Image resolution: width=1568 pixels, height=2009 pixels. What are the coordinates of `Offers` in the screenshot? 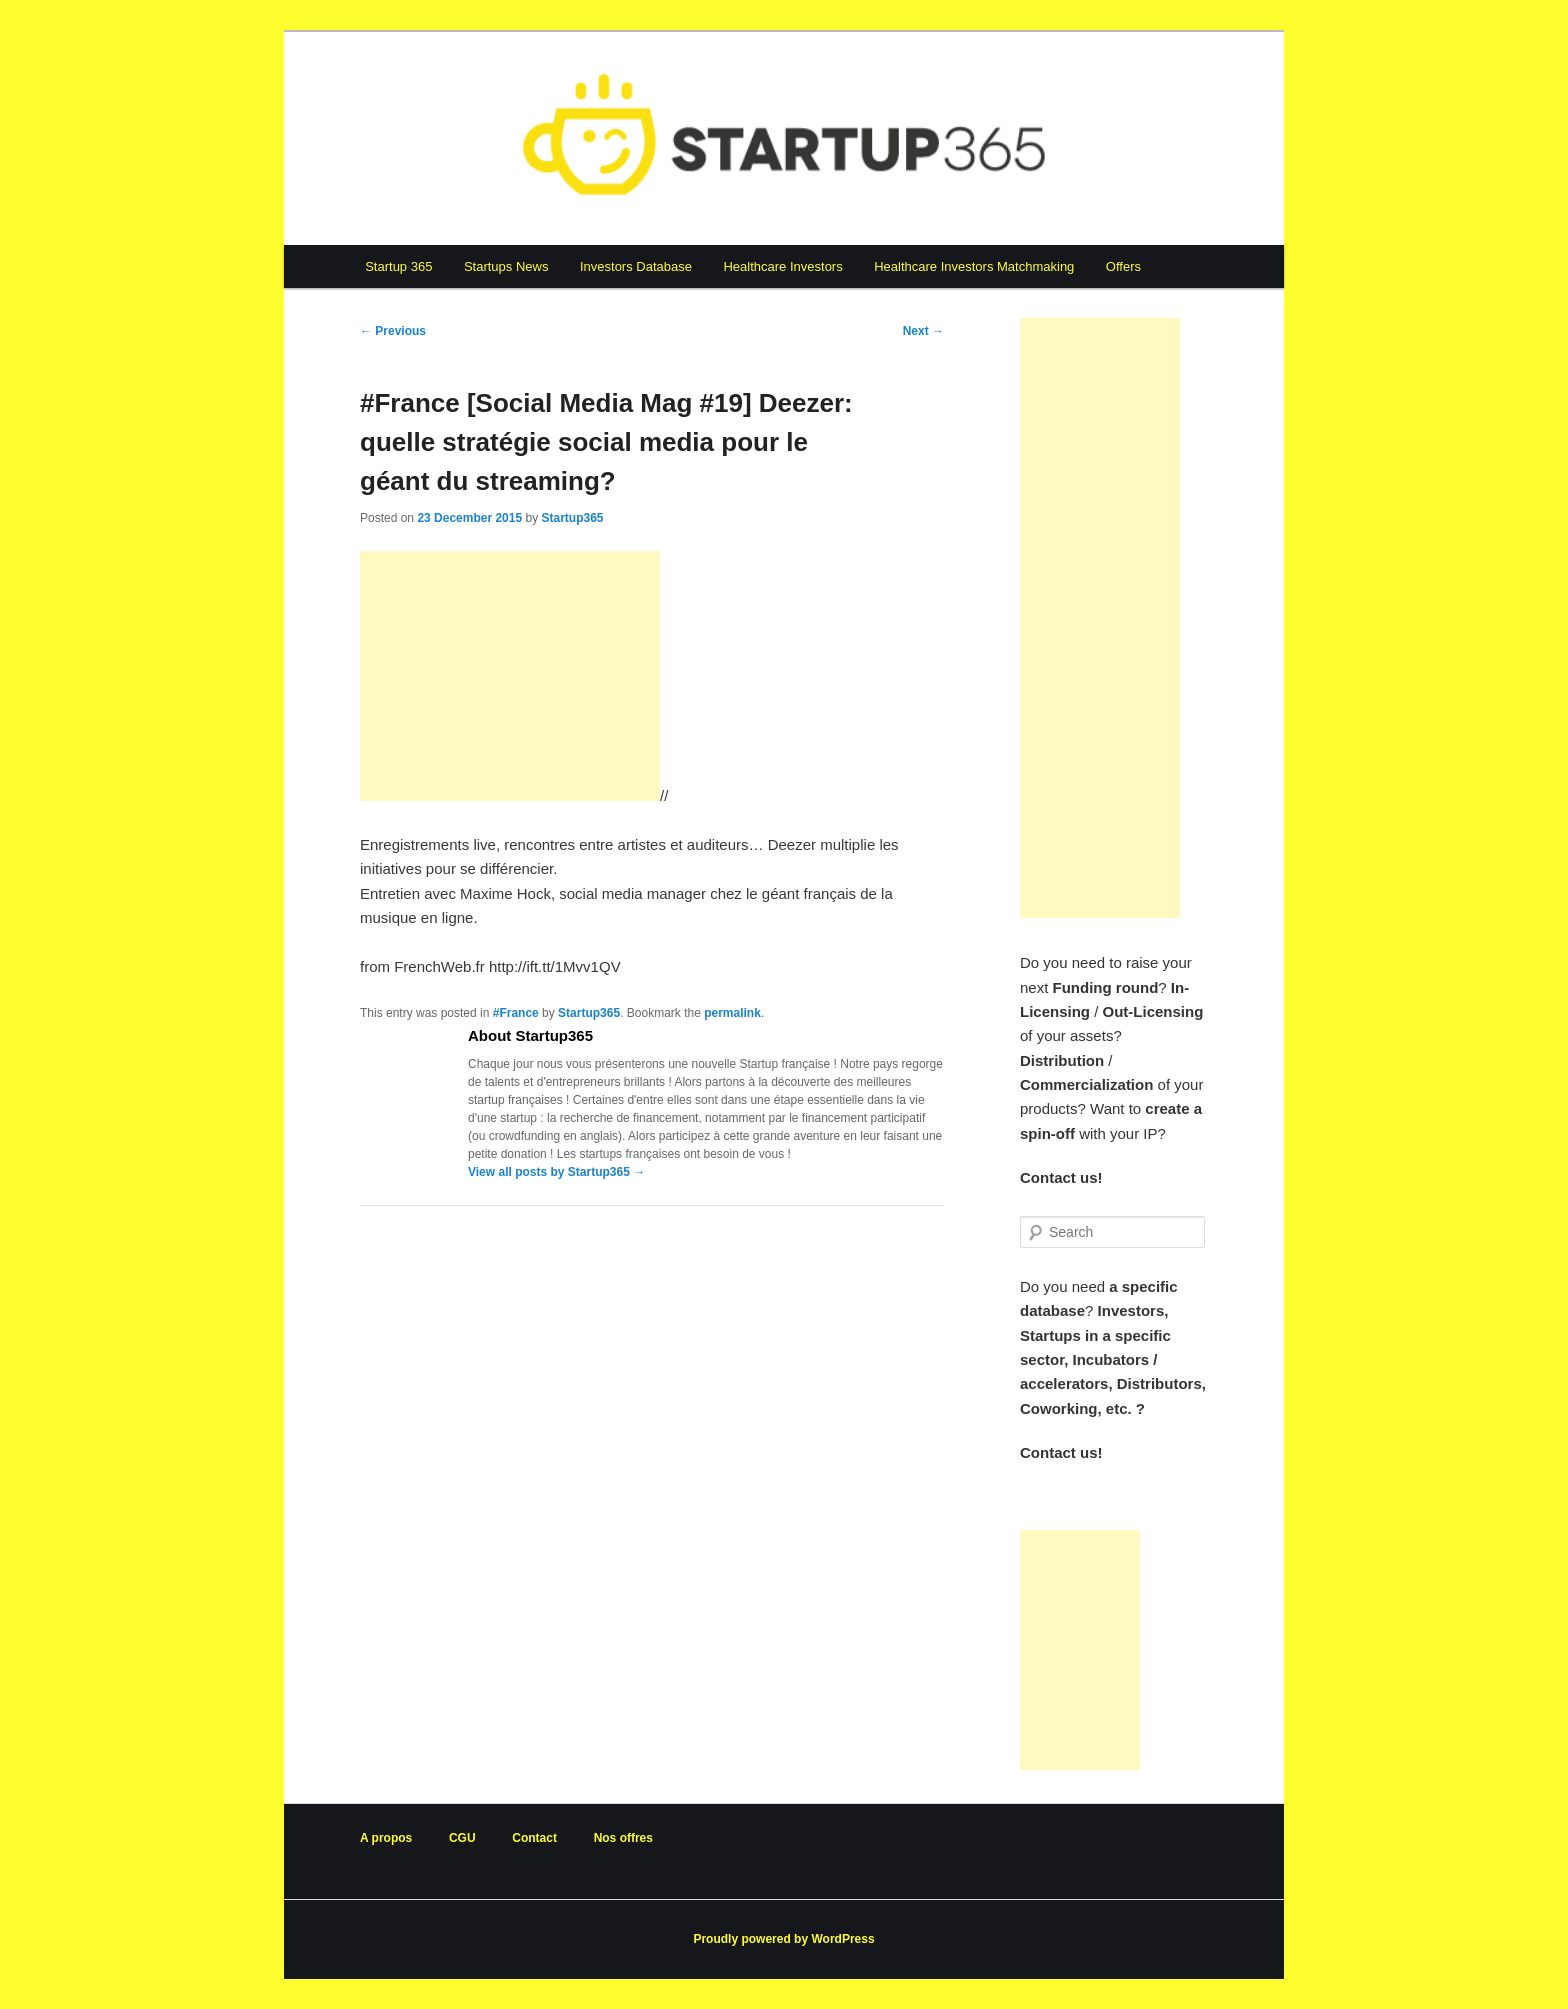 It's located at (1123, 266).